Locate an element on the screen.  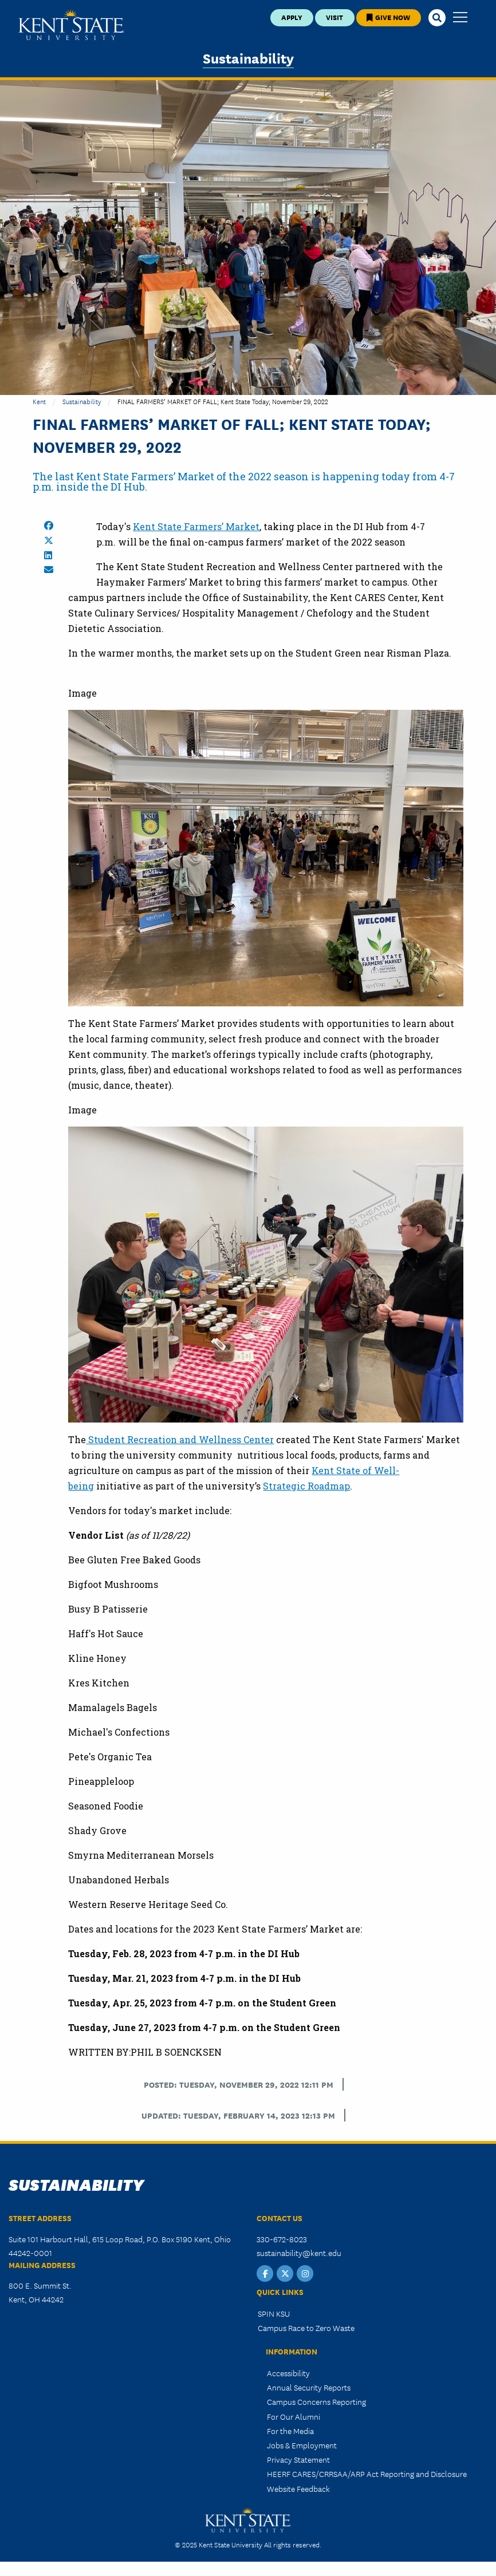
Jobs & Employment is located at coordinates (302, 2445).